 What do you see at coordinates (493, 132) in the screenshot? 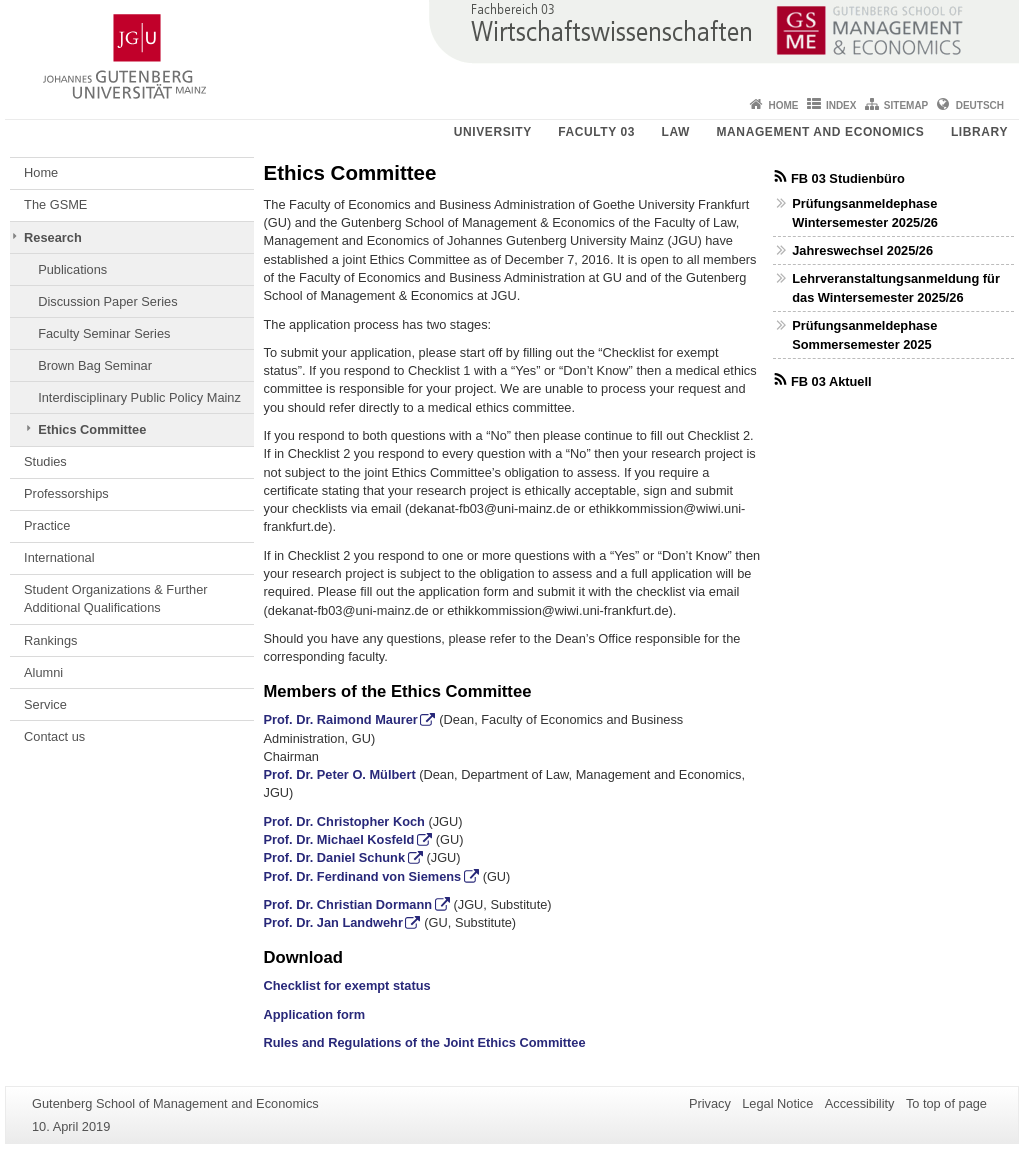
I see `University` at bounding box center [493, 132].